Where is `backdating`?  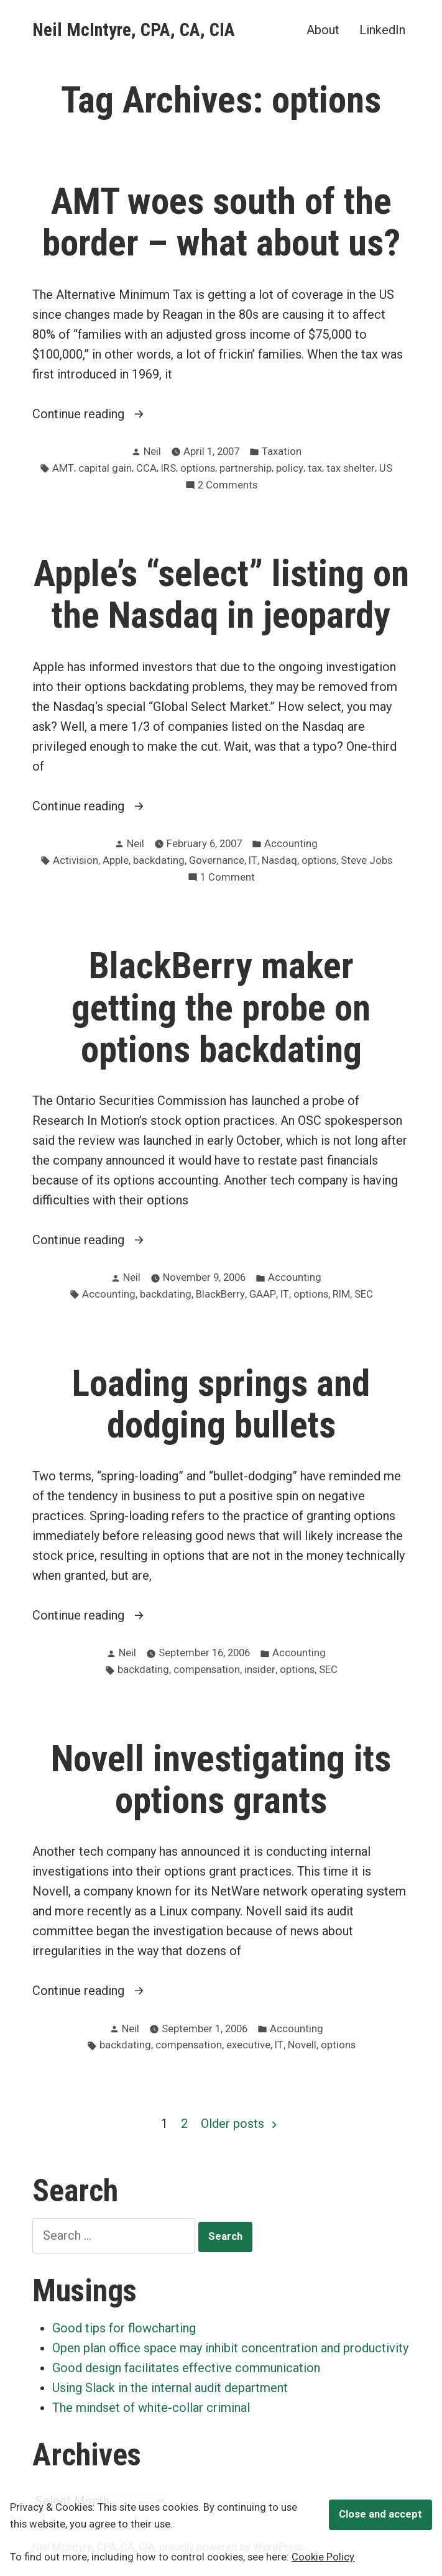
backdating is located at coordinates (159, 860).